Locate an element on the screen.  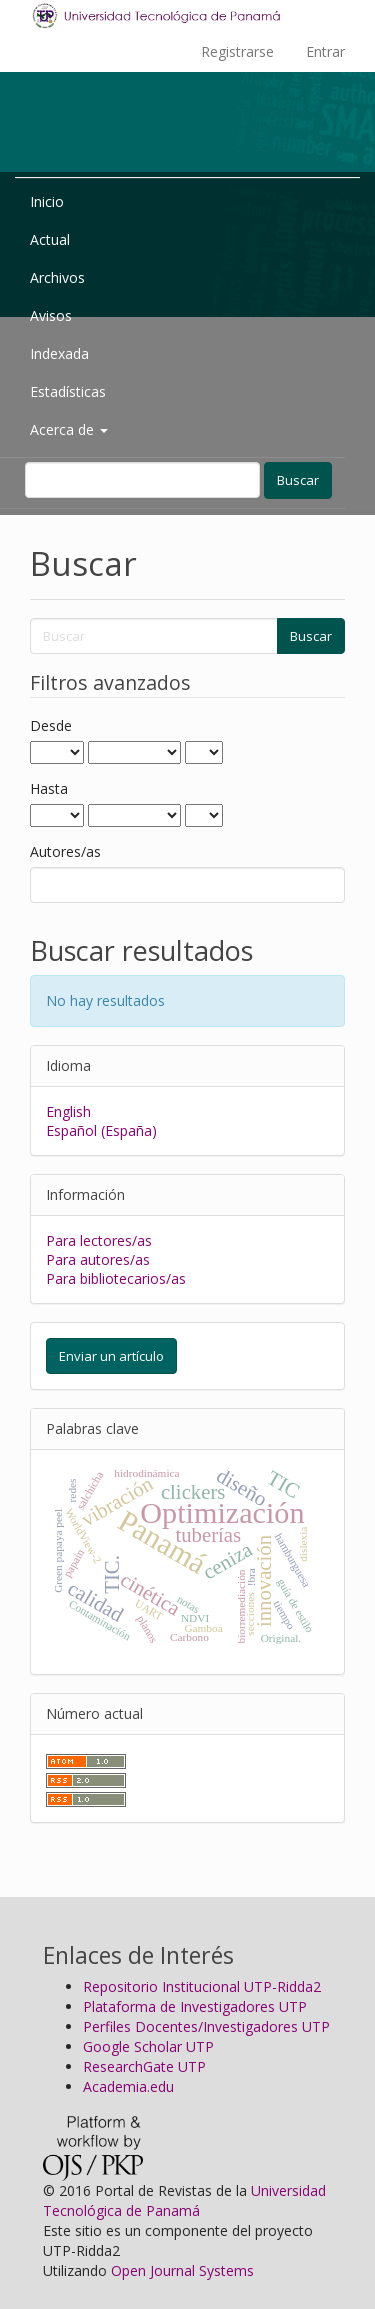
Enviar un artículo is located at coordinates (111, 1356).